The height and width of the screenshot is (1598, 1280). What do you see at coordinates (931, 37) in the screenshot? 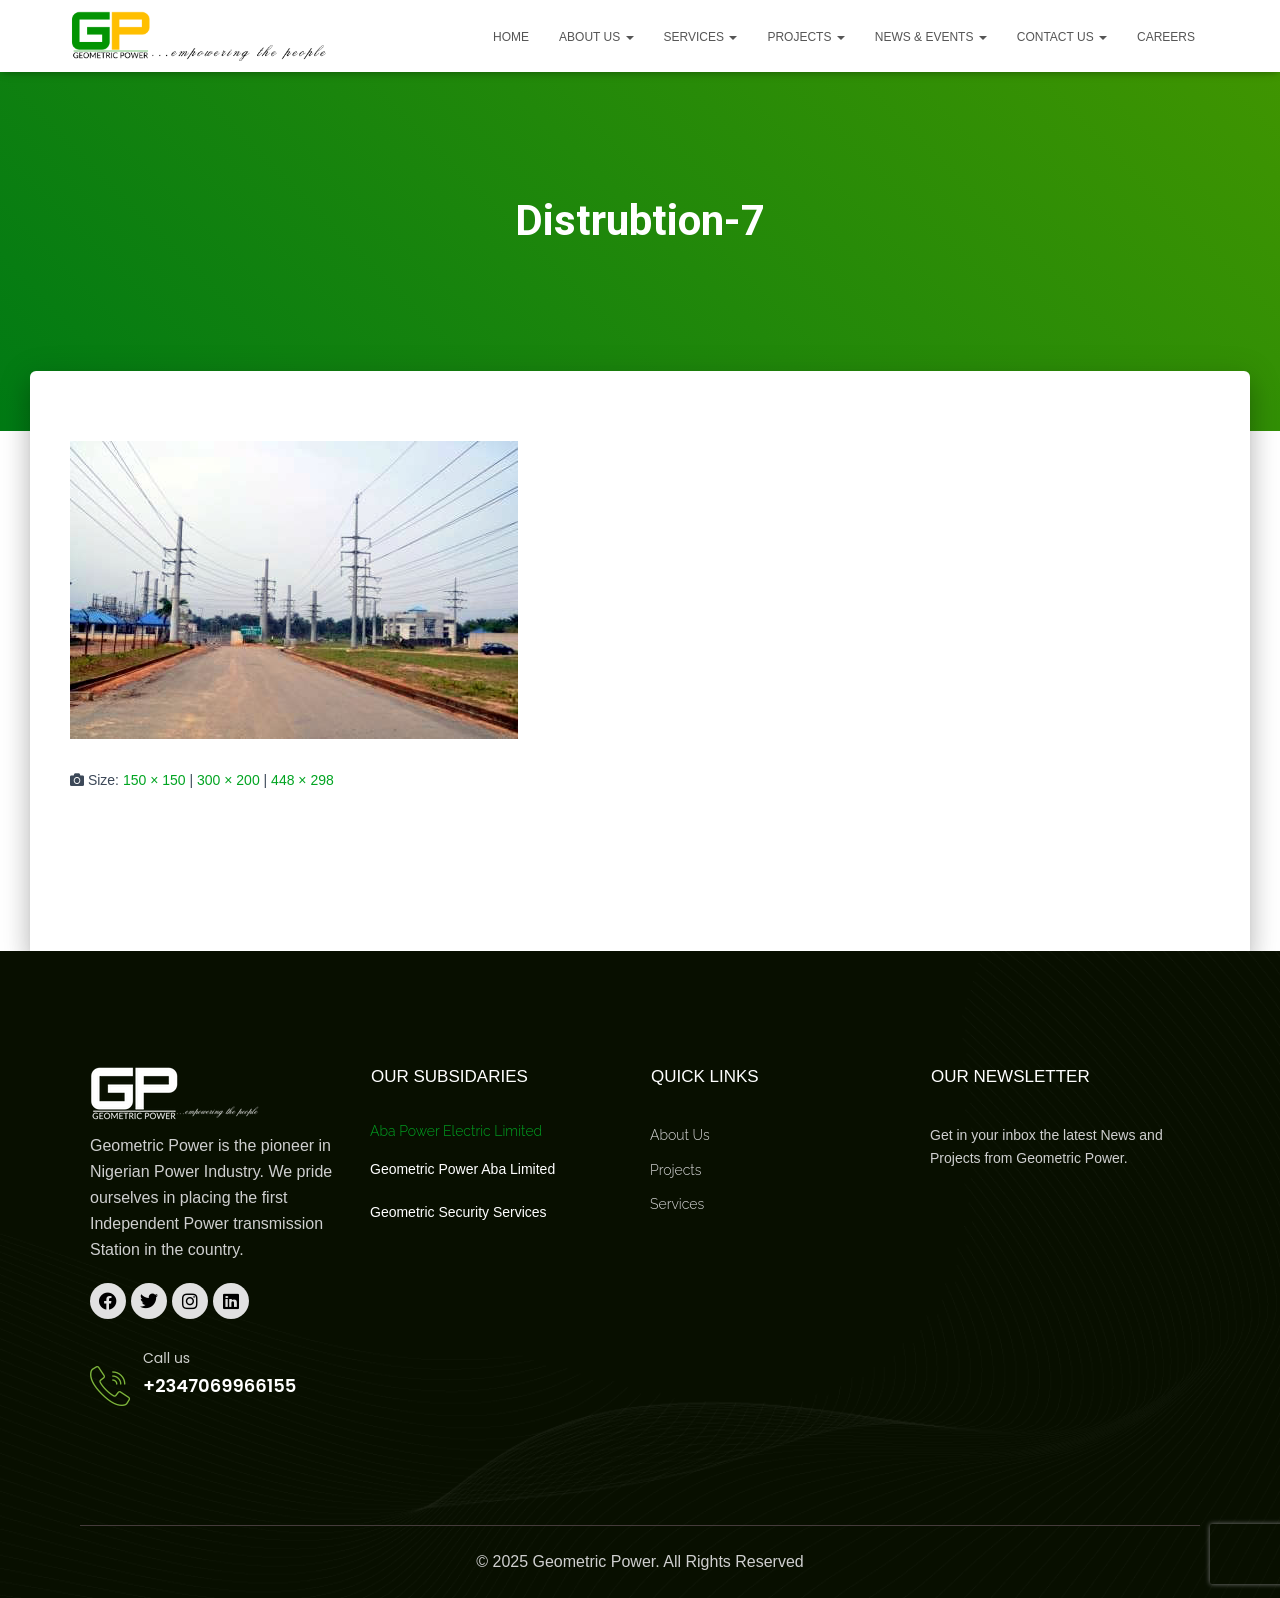
I see `News & Events` at bounding box center [931, 37].